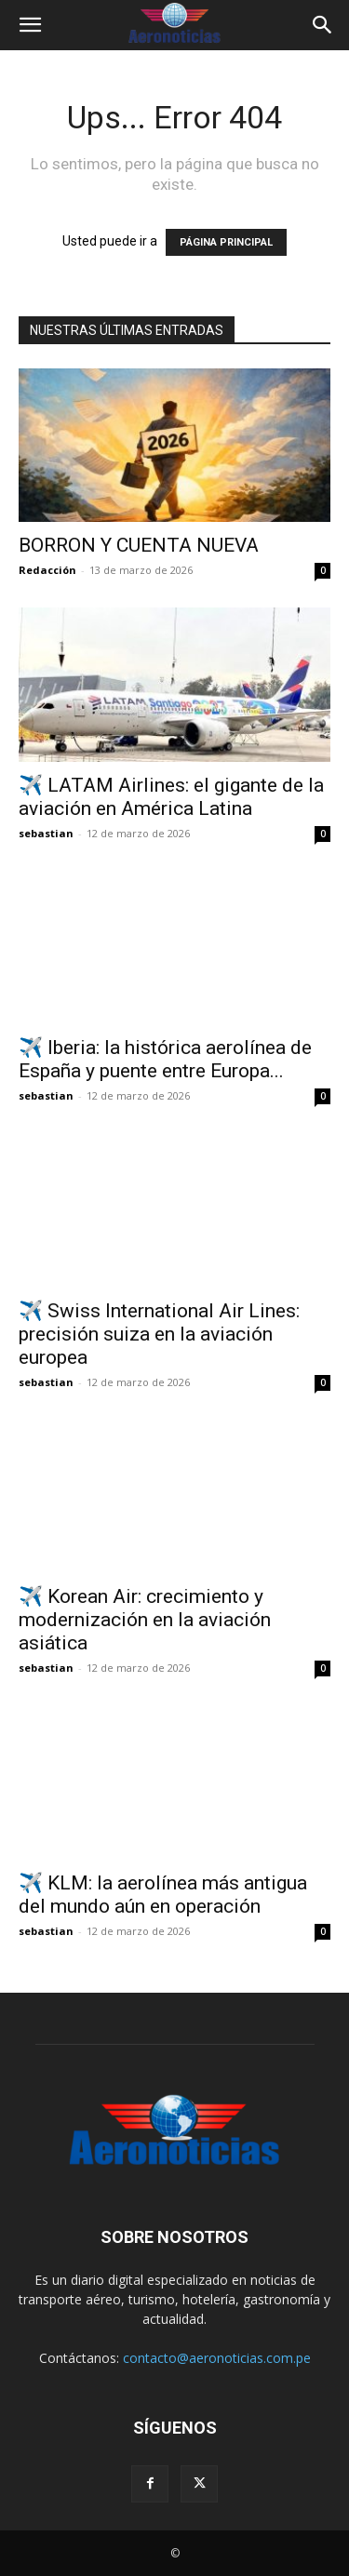  I want to click on Redacción, so click(47, 570).